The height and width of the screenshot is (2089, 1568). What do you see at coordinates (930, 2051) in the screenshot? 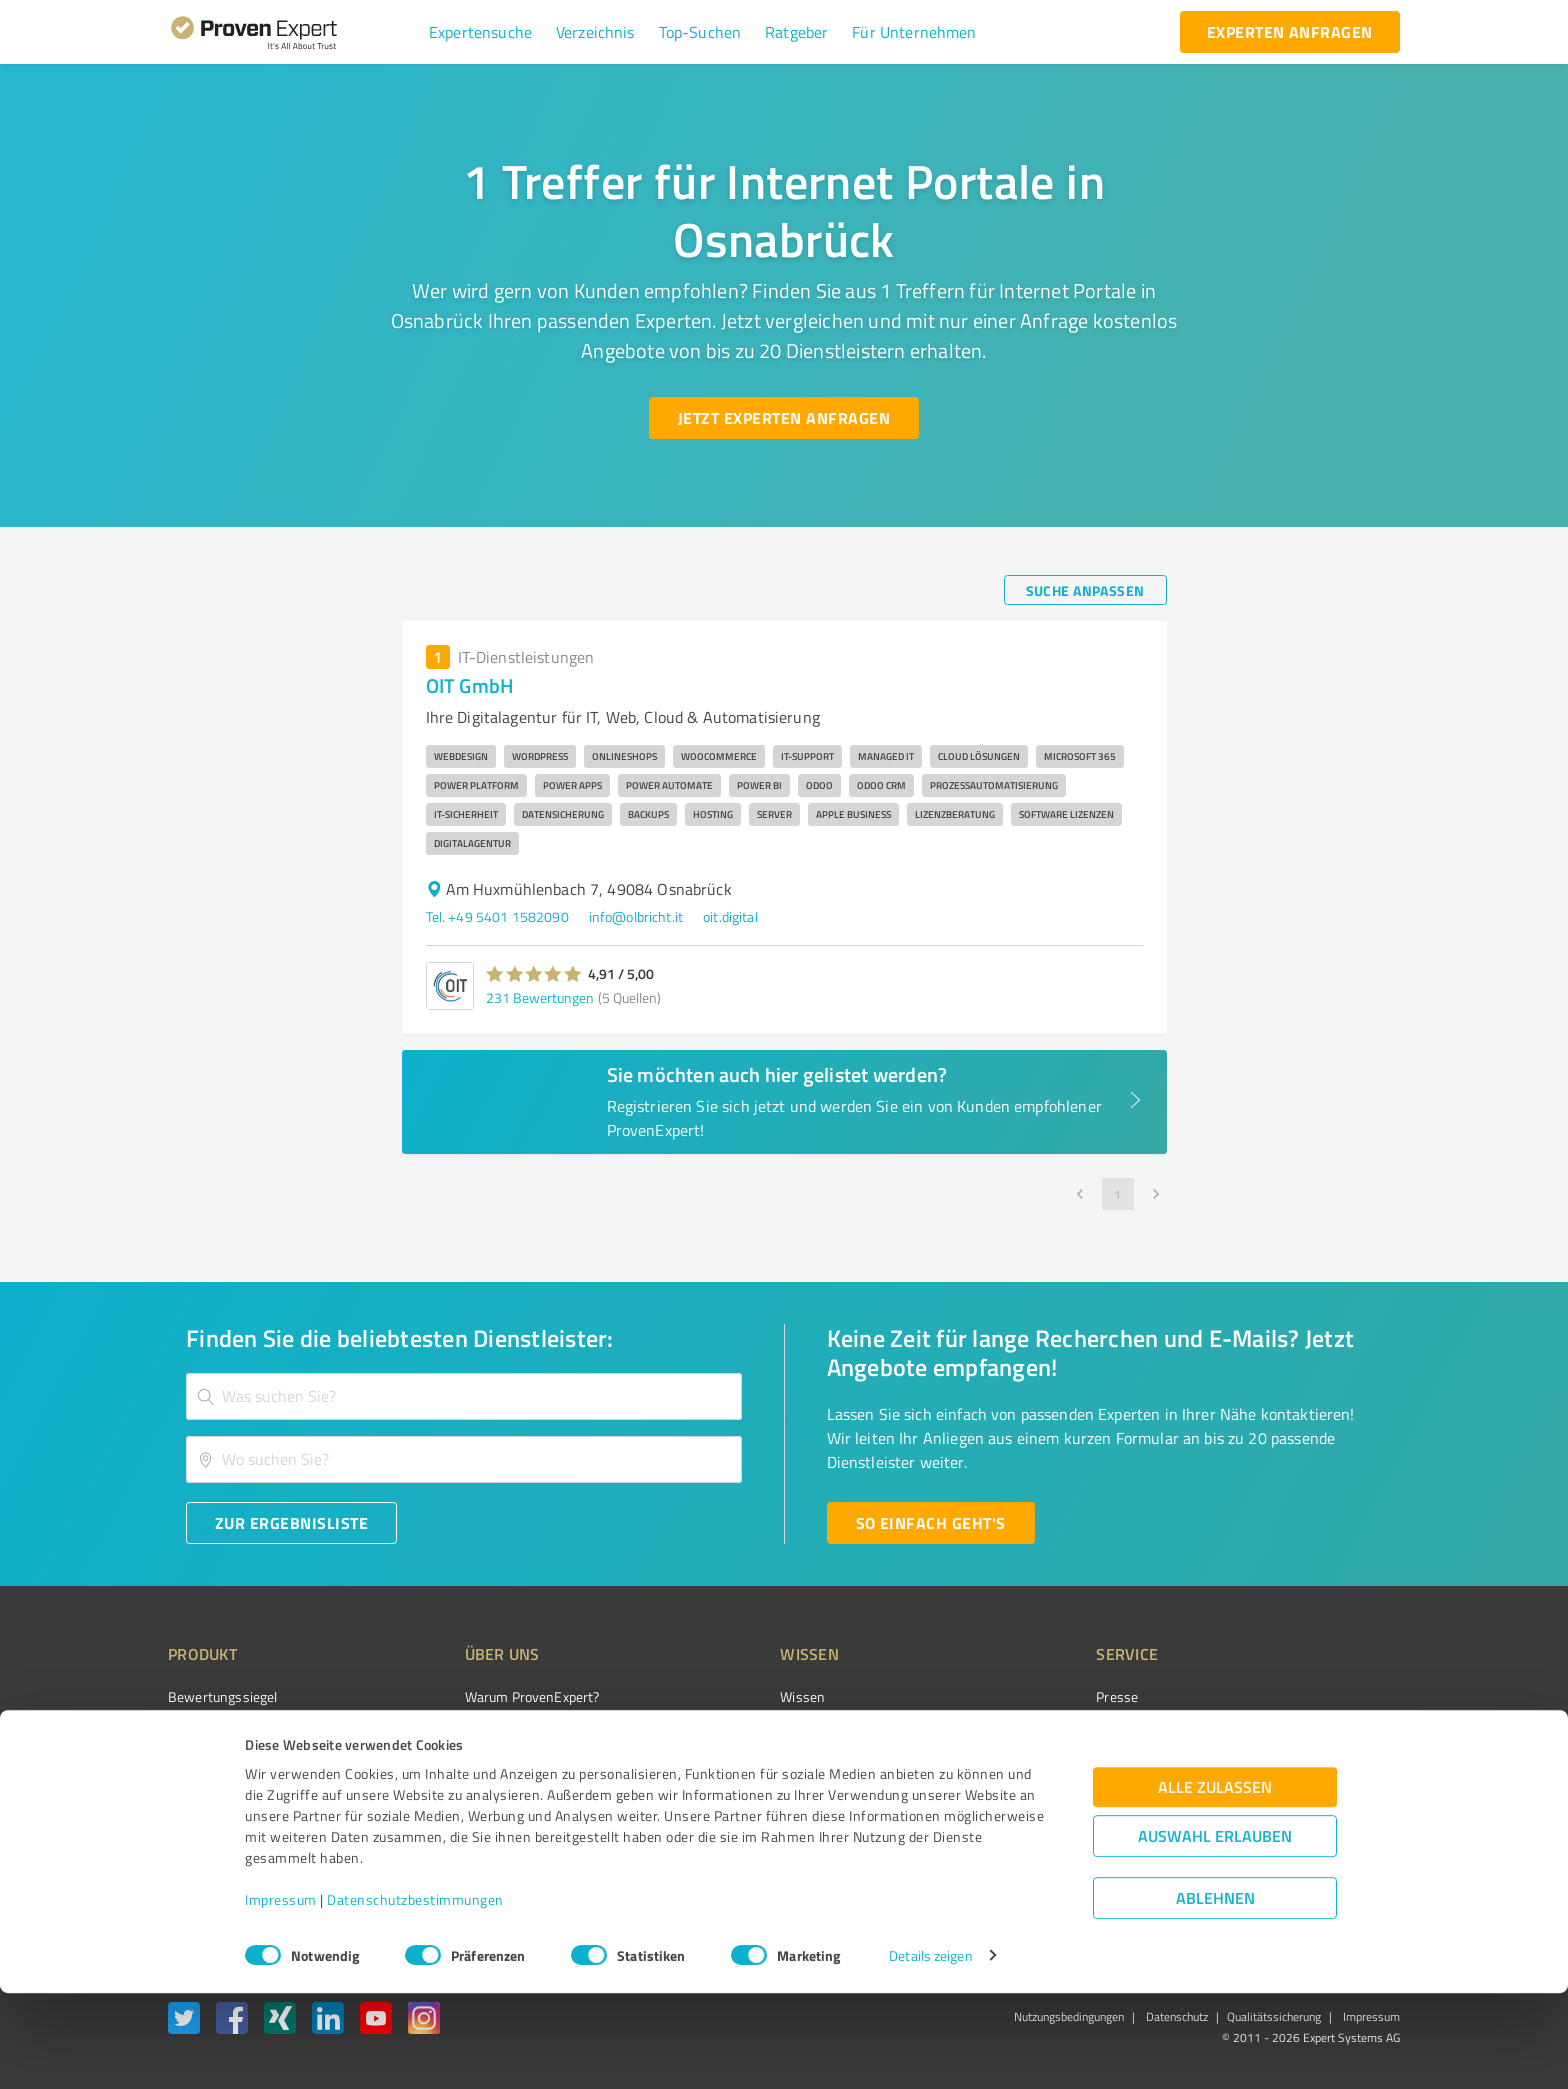
I see `Details zeigen` at bounding box center [930, 2051].